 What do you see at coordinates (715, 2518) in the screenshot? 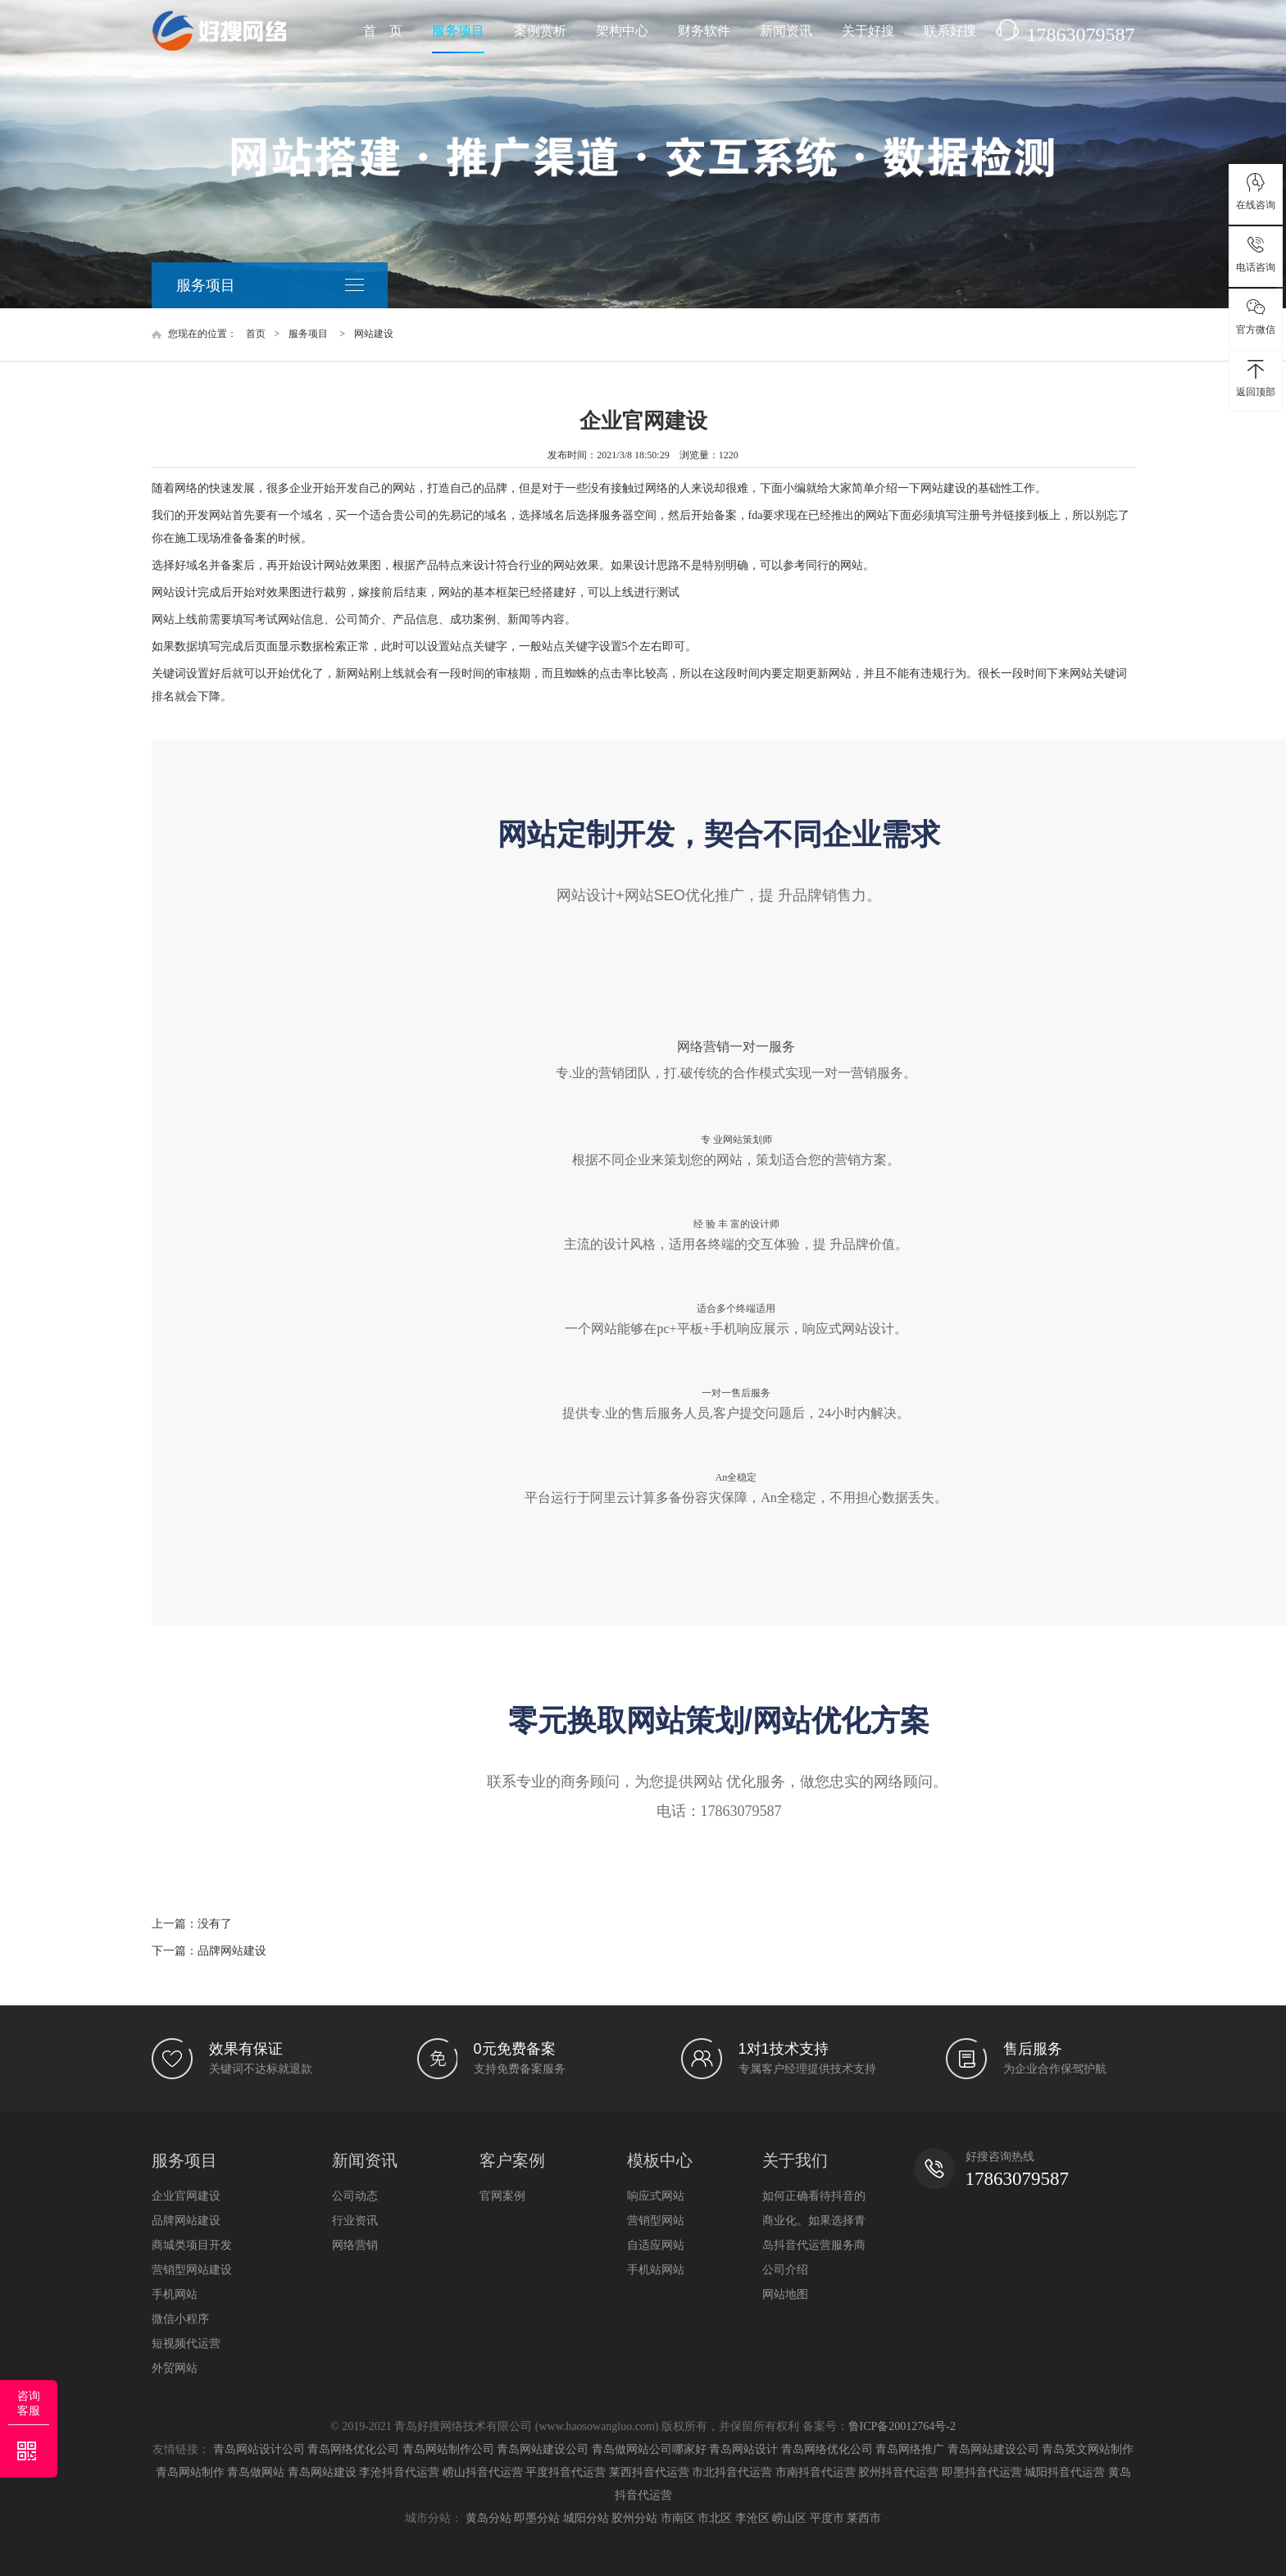
I see `市北区` at bounding box center [715, 2518].